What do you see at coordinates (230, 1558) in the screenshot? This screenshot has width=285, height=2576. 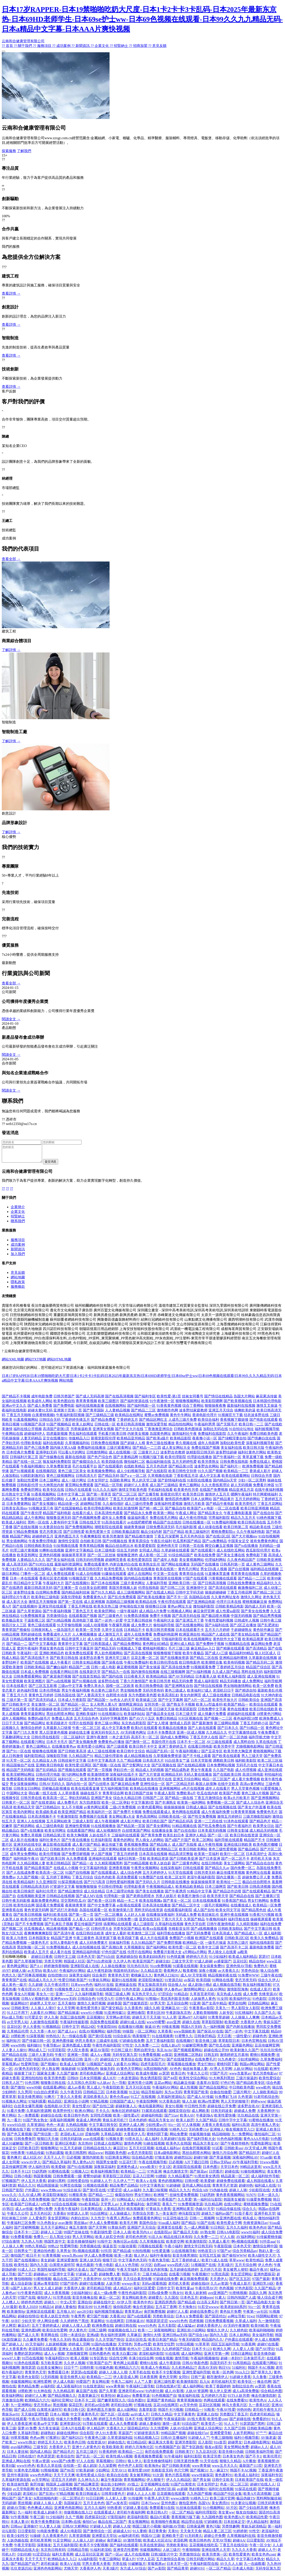 I see `国产美女主播在线` at bounding box center [230, 1558].